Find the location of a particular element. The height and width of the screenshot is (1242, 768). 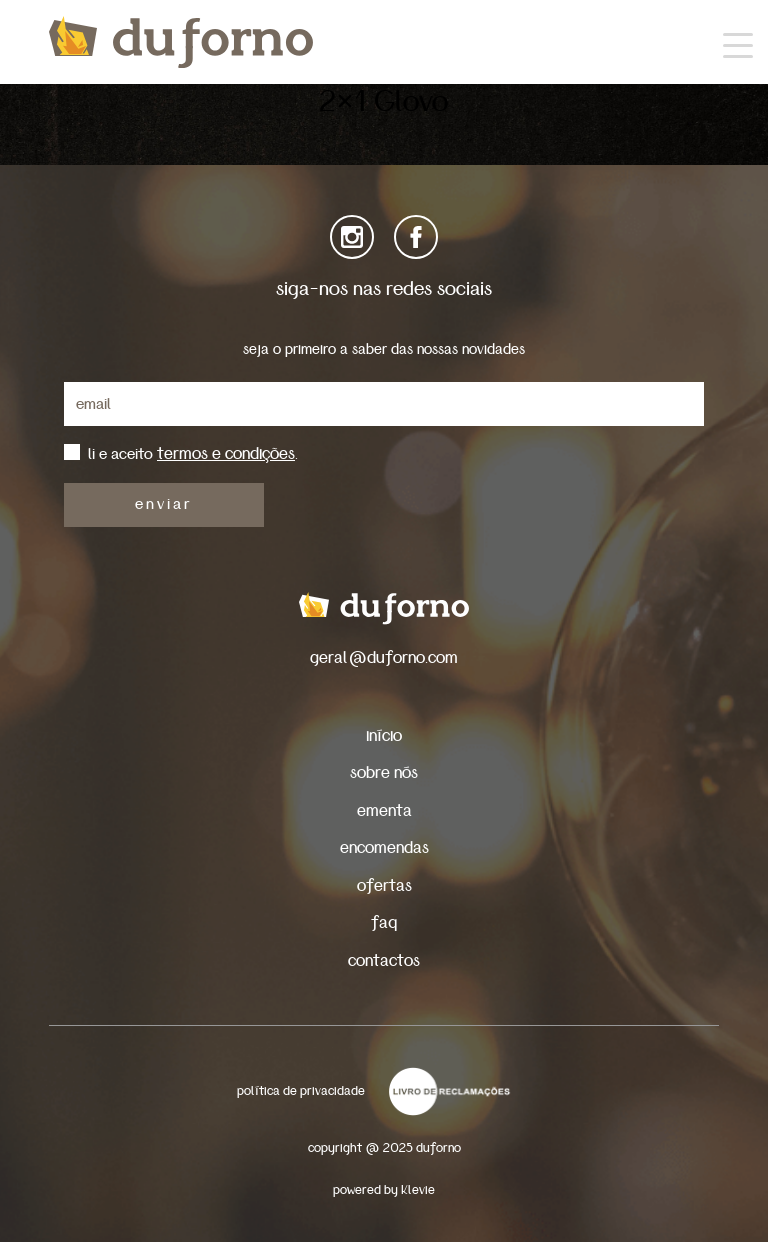

início is located at coordinates (384, 735).